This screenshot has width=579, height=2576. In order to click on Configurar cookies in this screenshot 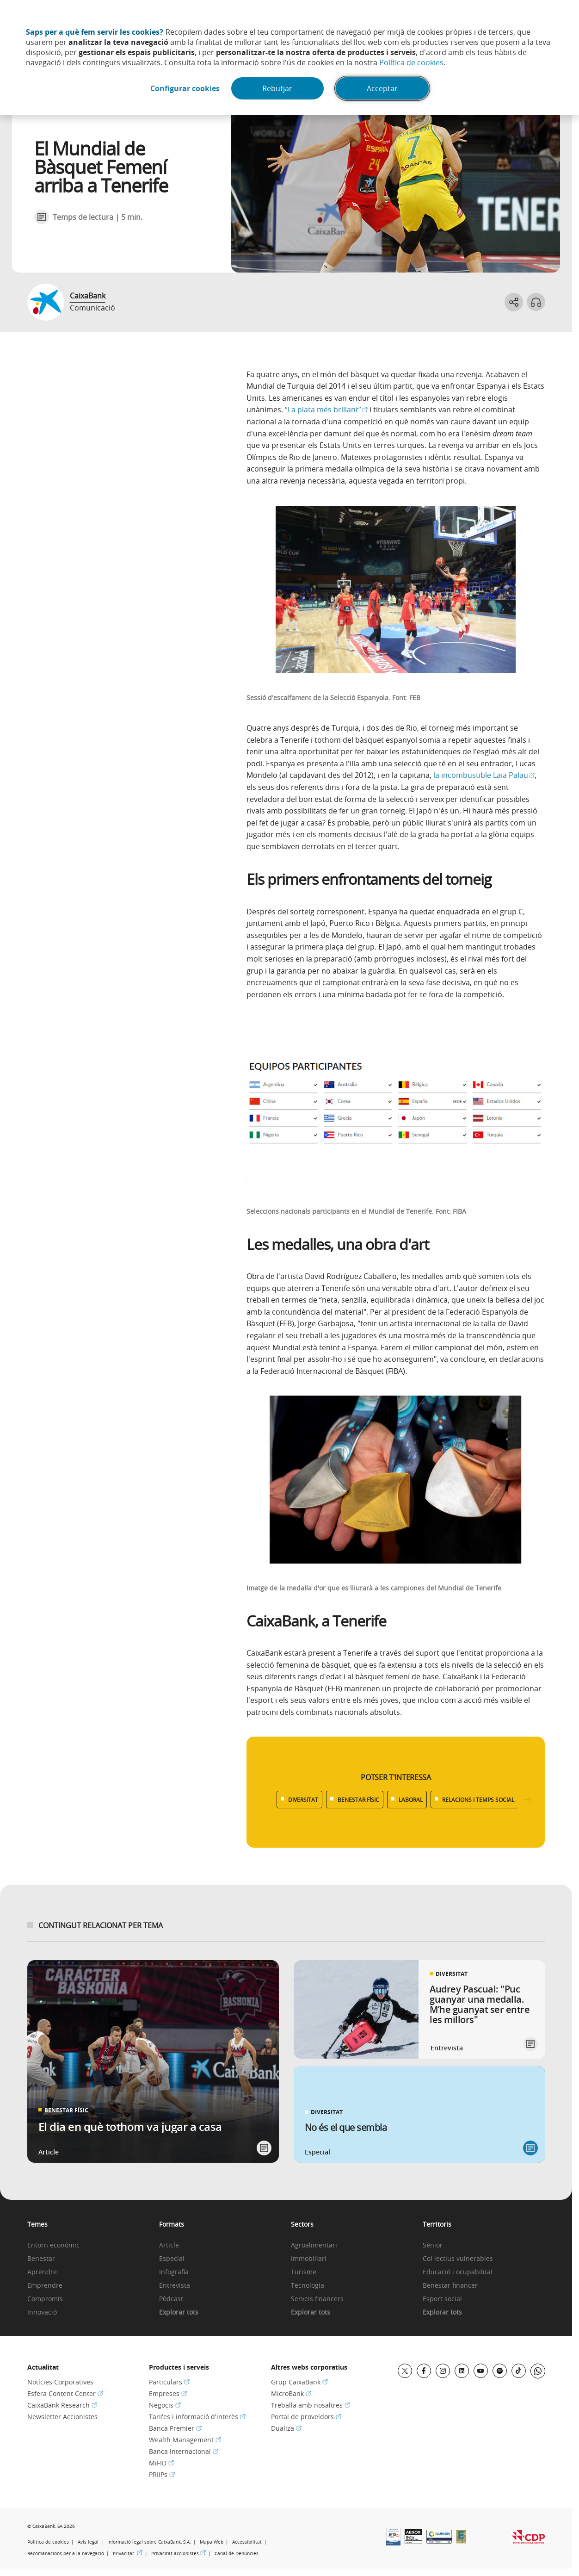, I will do `click(185, 88)`.